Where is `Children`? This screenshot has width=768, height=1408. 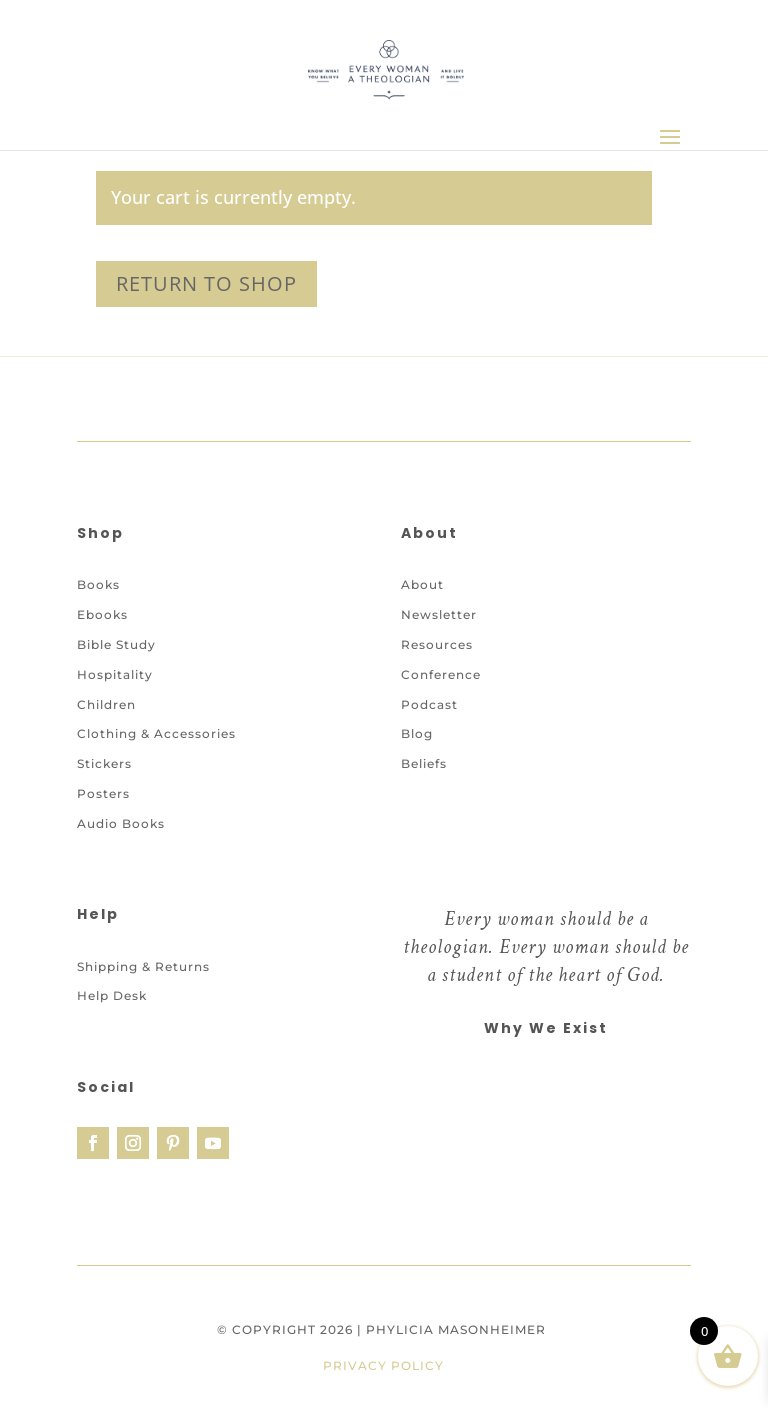
Children is located at coordinates (106, 704).